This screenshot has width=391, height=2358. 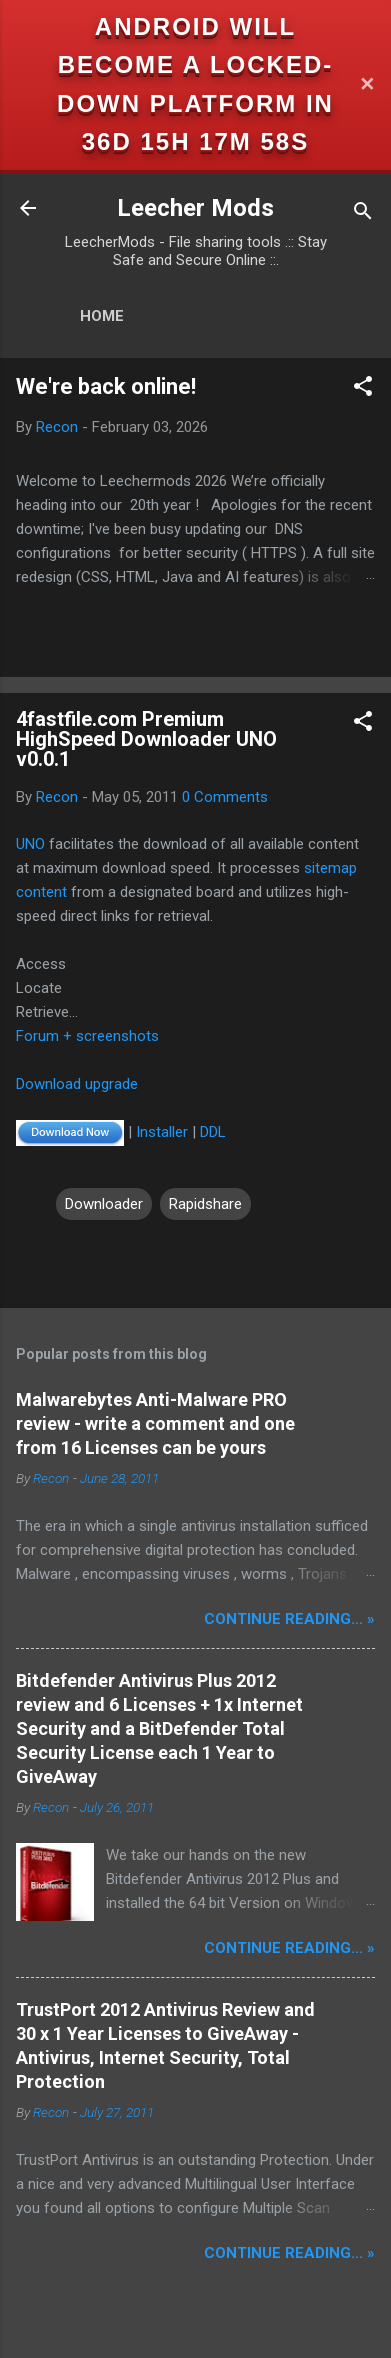 What do you see at coordinates (225, 797) in the screenshot?
I see `0 Comments` at bounding box center [225, 797].